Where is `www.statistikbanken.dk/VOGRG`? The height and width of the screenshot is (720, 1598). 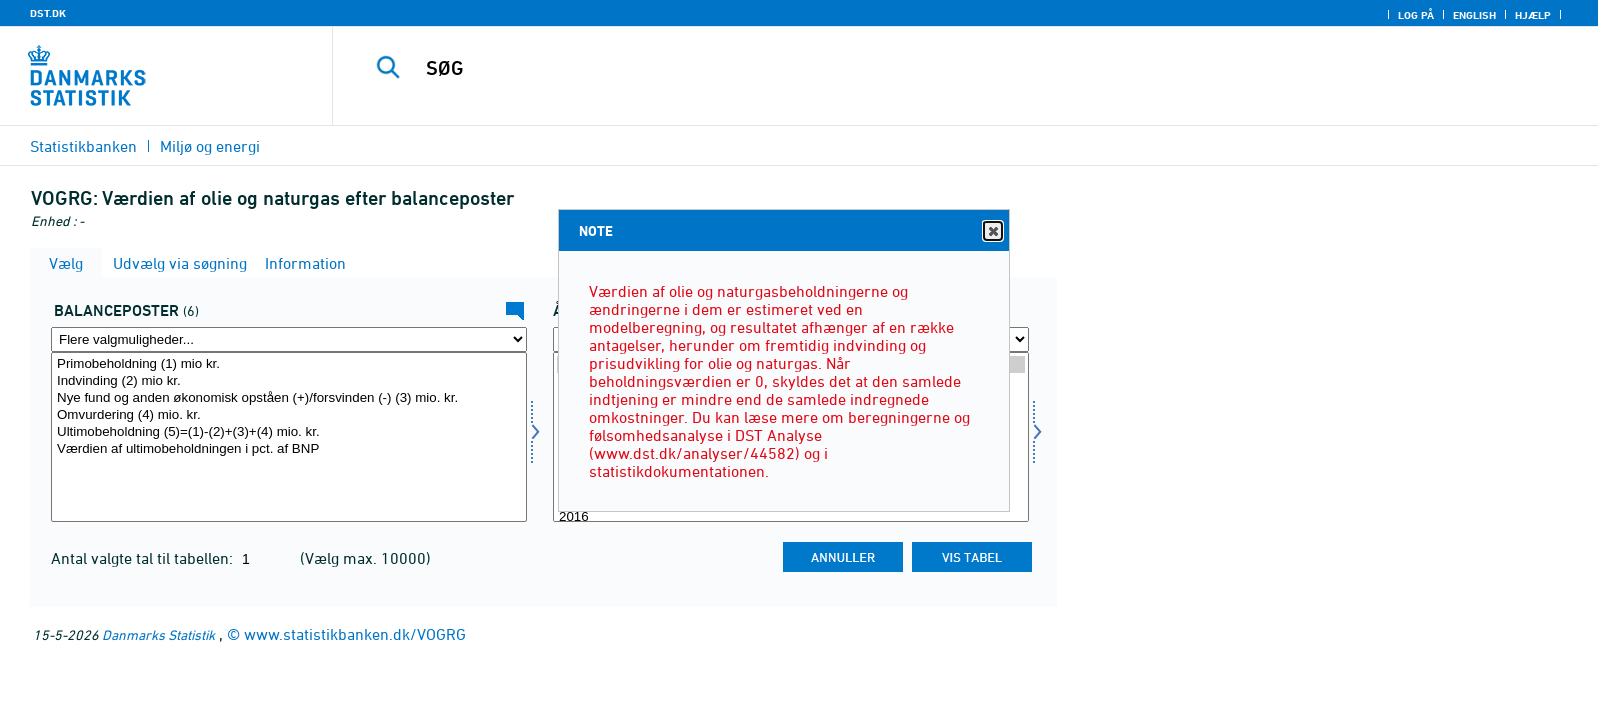 www.statistikbanken.dk/VOGRG is located at coordinates (355, 634).